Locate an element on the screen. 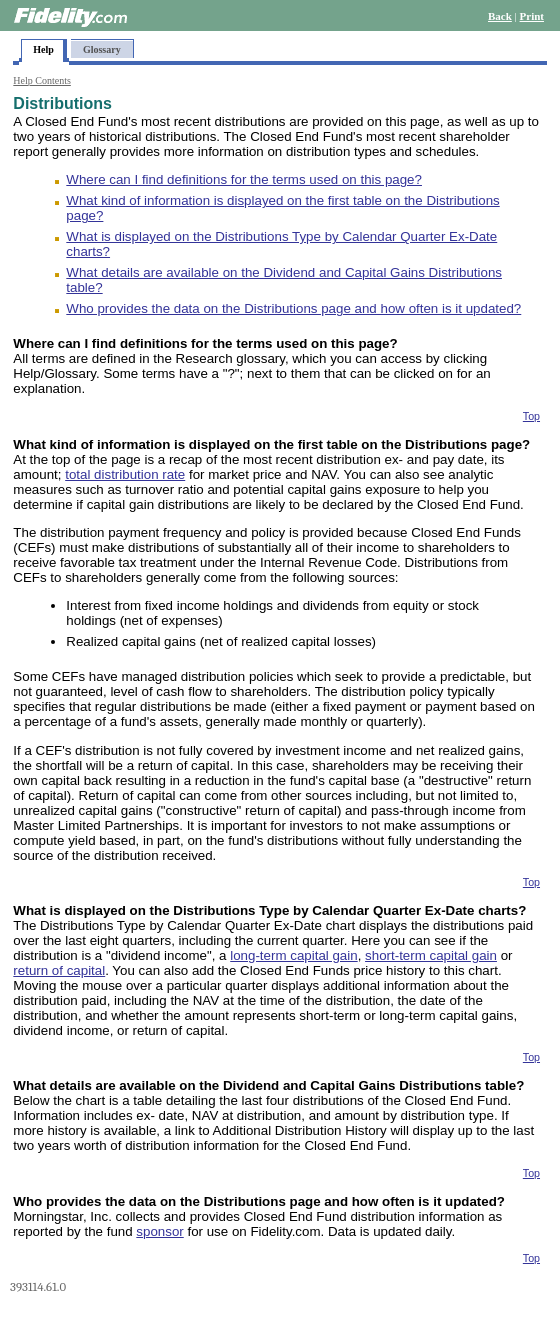 This screenshot has width=560, height=1324. Glossary is located at coordinates (102, 49).